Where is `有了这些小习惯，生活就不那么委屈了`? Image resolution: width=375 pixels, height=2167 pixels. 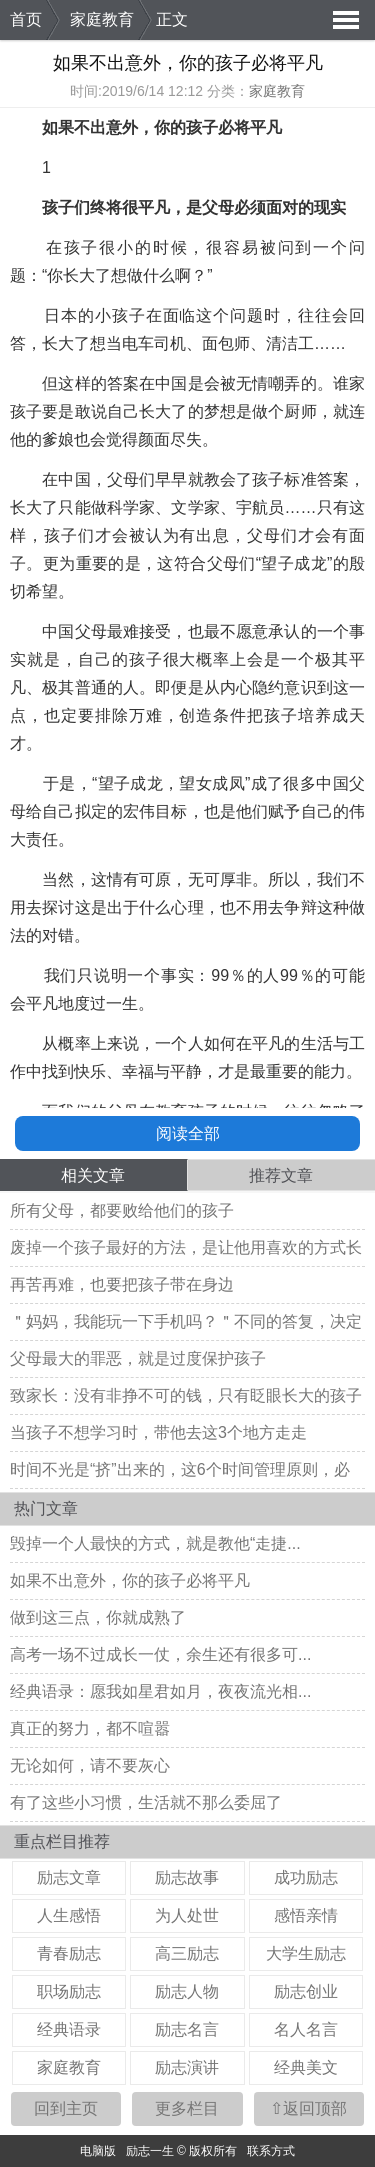
有了这些小习惯，生活就不那么委屈了 is located at coordinates (146, 1802).